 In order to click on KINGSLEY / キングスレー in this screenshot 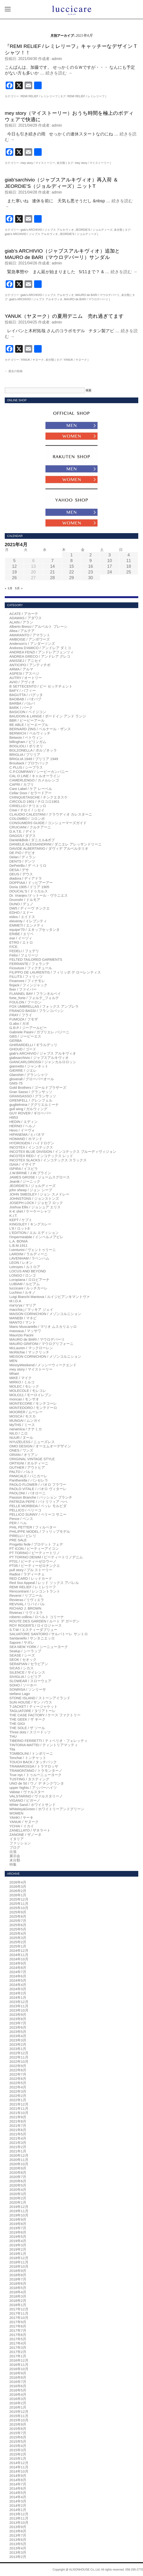, I will do `click(30, 1224)`.